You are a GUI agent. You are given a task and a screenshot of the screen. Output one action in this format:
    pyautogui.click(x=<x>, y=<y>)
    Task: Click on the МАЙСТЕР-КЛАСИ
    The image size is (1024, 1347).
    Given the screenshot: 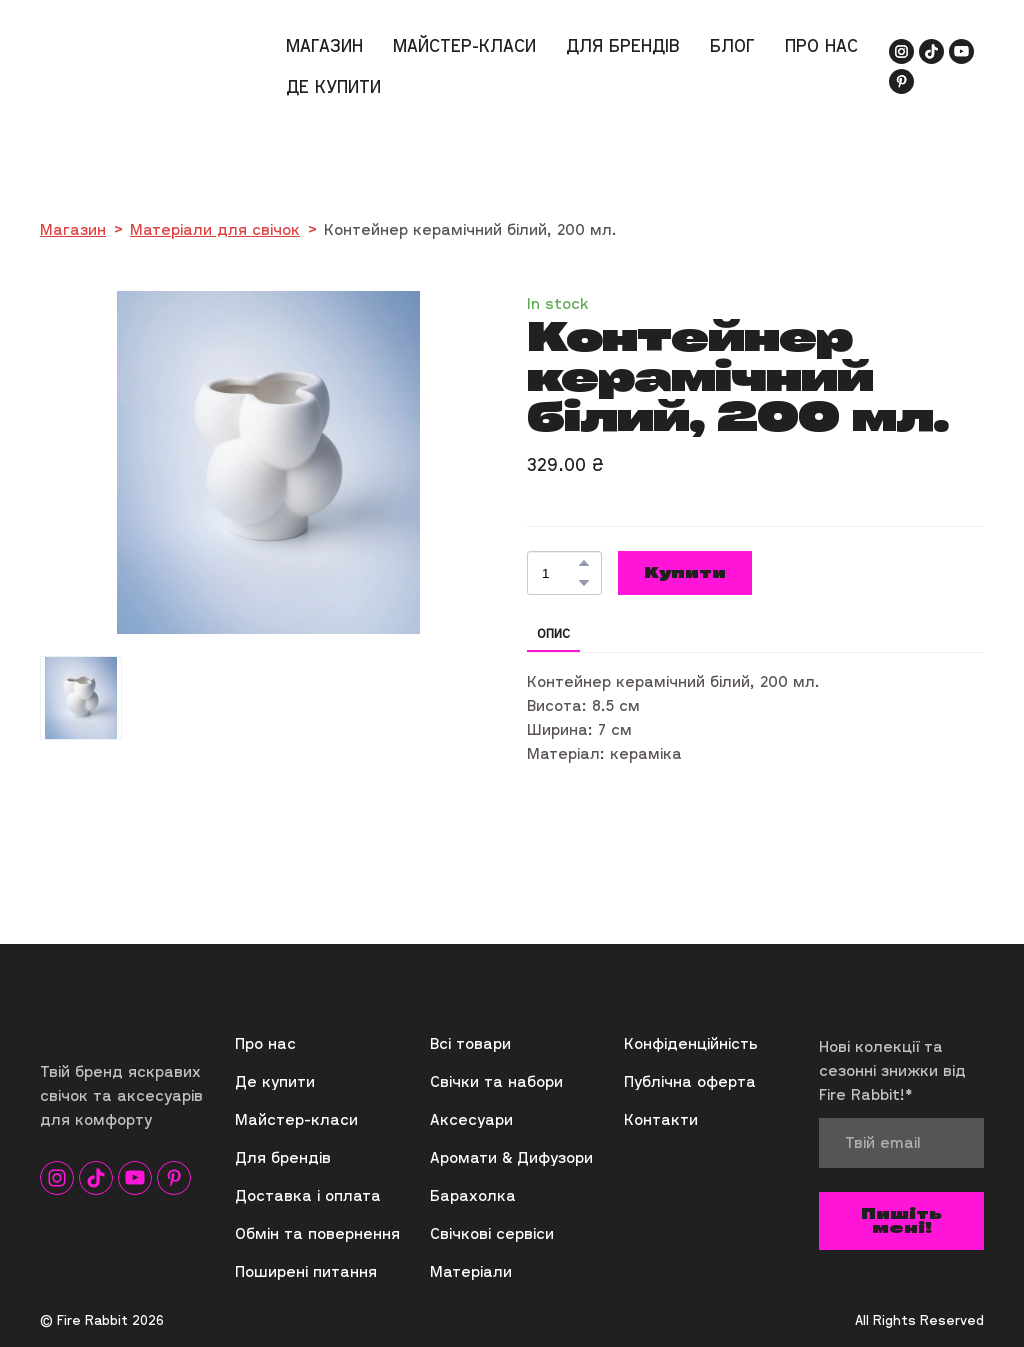 What is the action you would take?
    pyautogui.click(x=464, y=45)
    